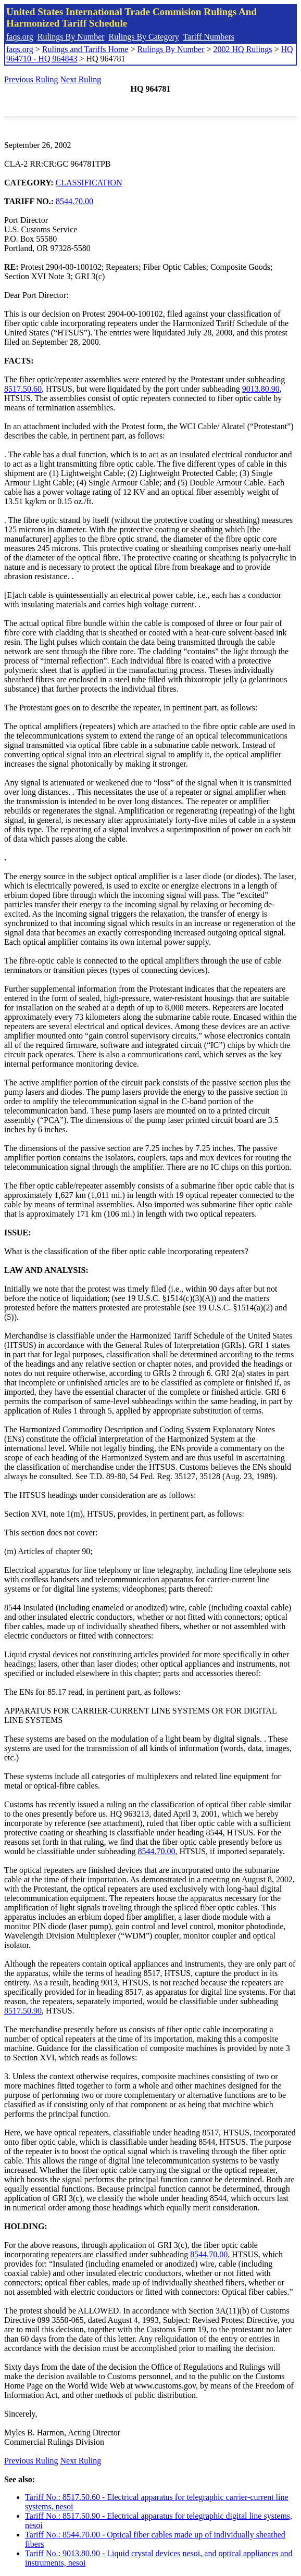  What do you see at coordinates (261, 388) in the screenshot?
I see `9013.80.90` at bounding box center [261, 388].